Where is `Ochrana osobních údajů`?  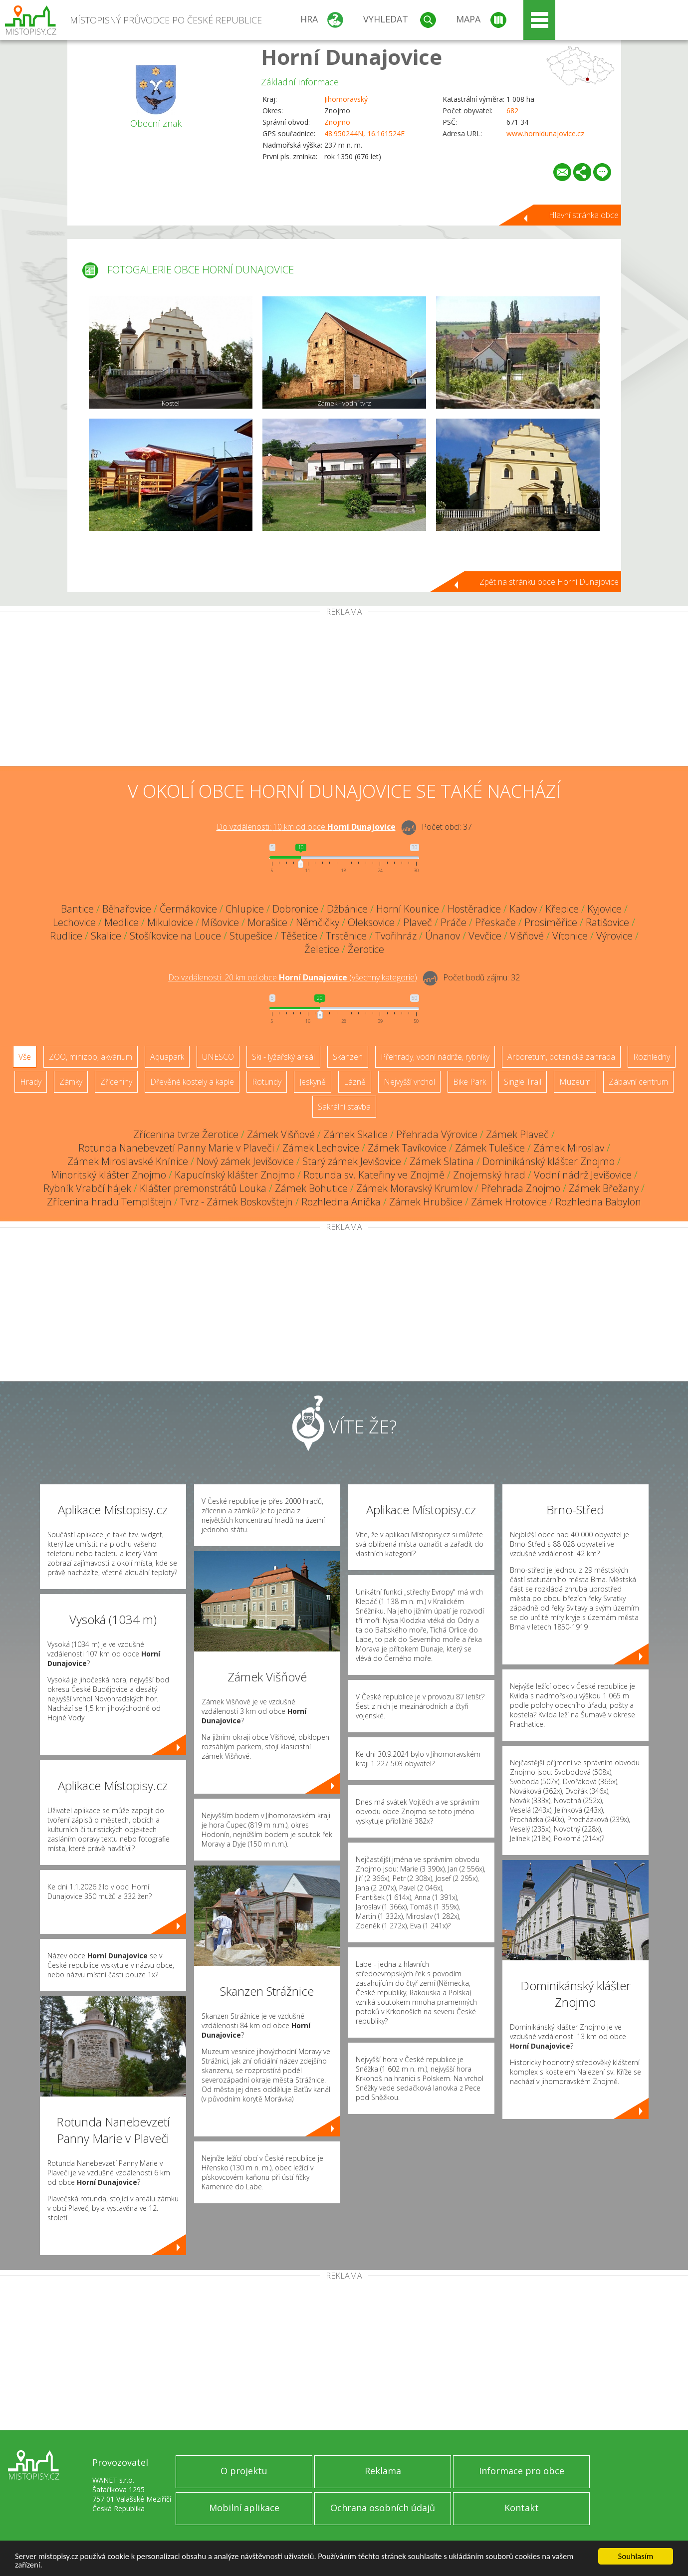 Ochrana osobních údajů is located at coordinates (382, 2508).